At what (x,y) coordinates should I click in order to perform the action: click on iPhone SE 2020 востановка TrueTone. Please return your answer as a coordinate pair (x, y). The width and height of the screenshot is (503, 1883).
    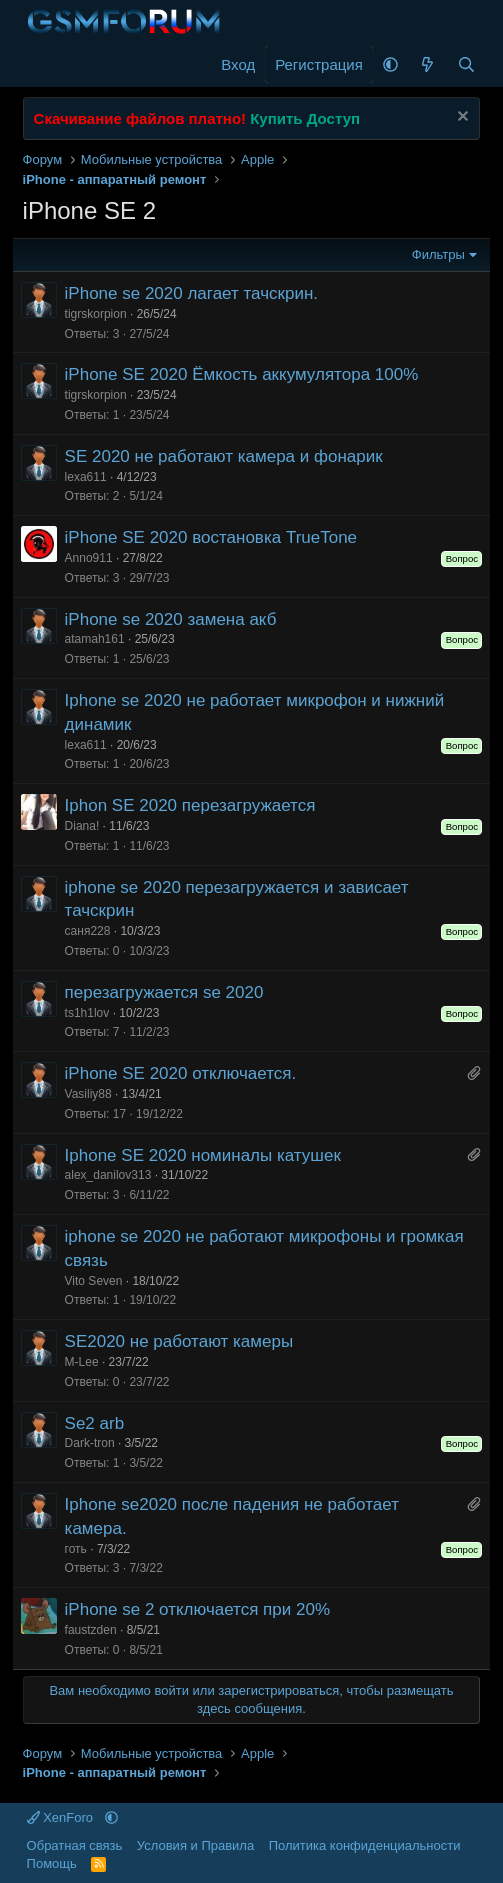
    Looking at the image, I should click on (211, 537).